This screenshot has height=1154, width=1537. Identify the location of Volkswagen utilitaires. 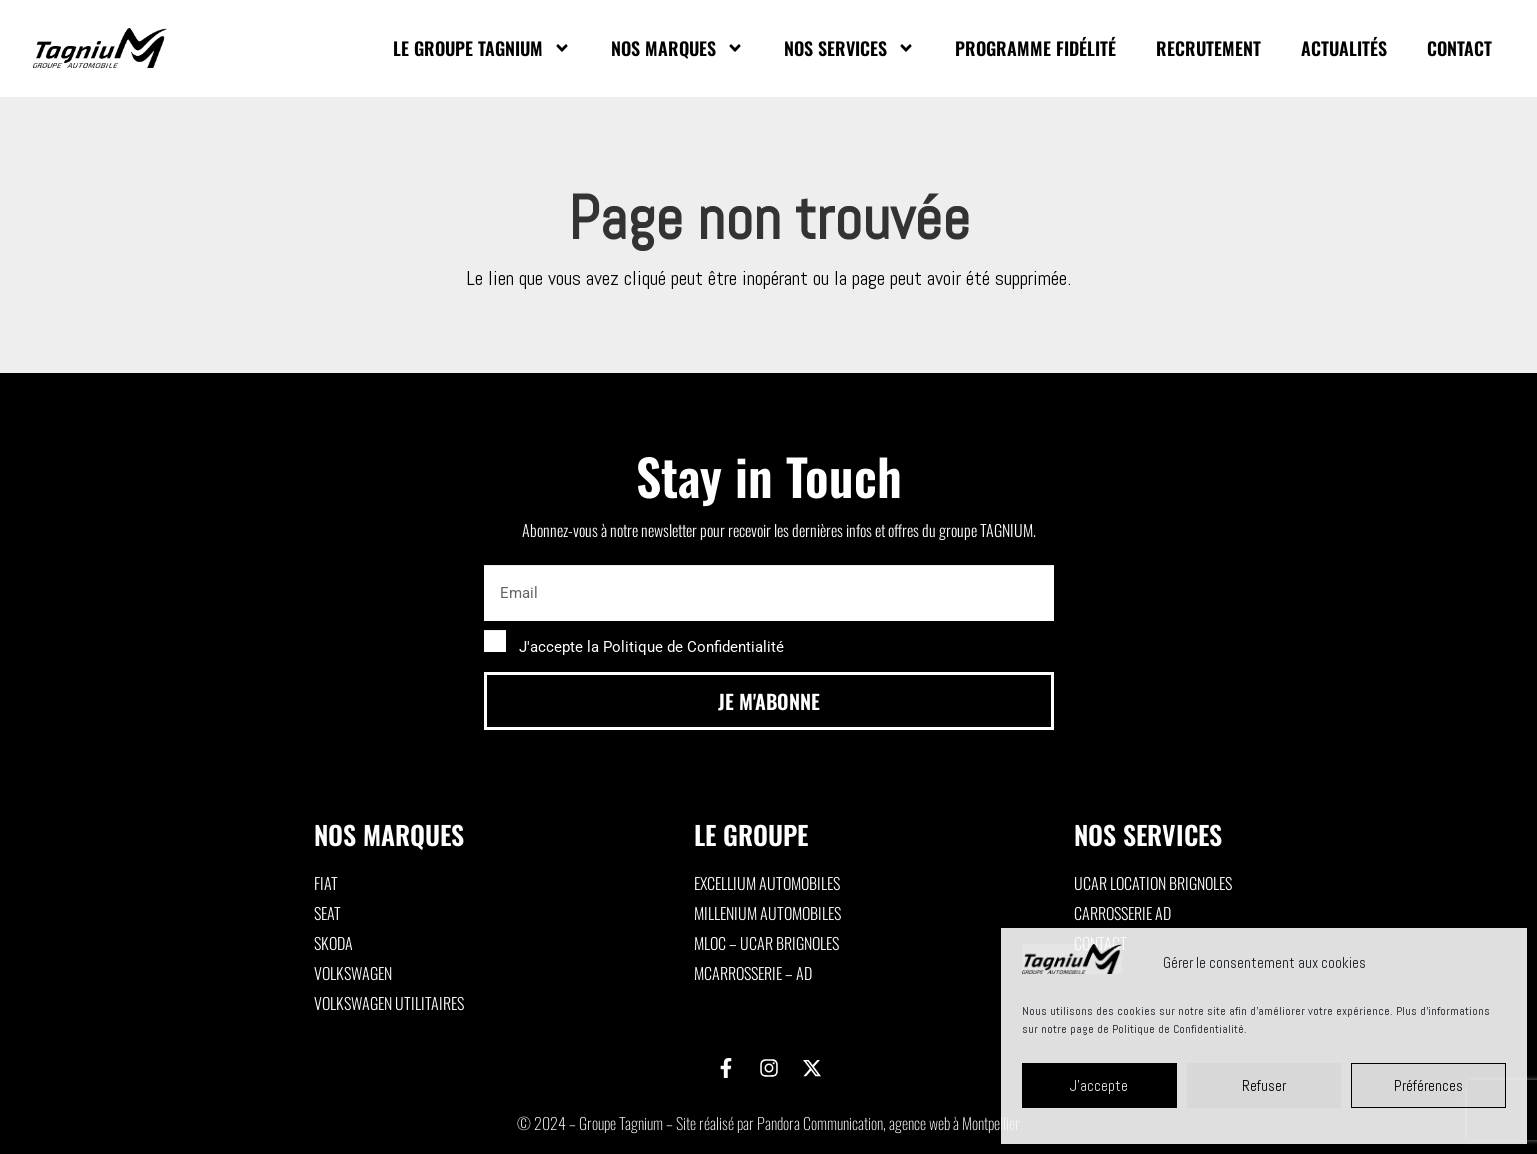
(389, 1003).